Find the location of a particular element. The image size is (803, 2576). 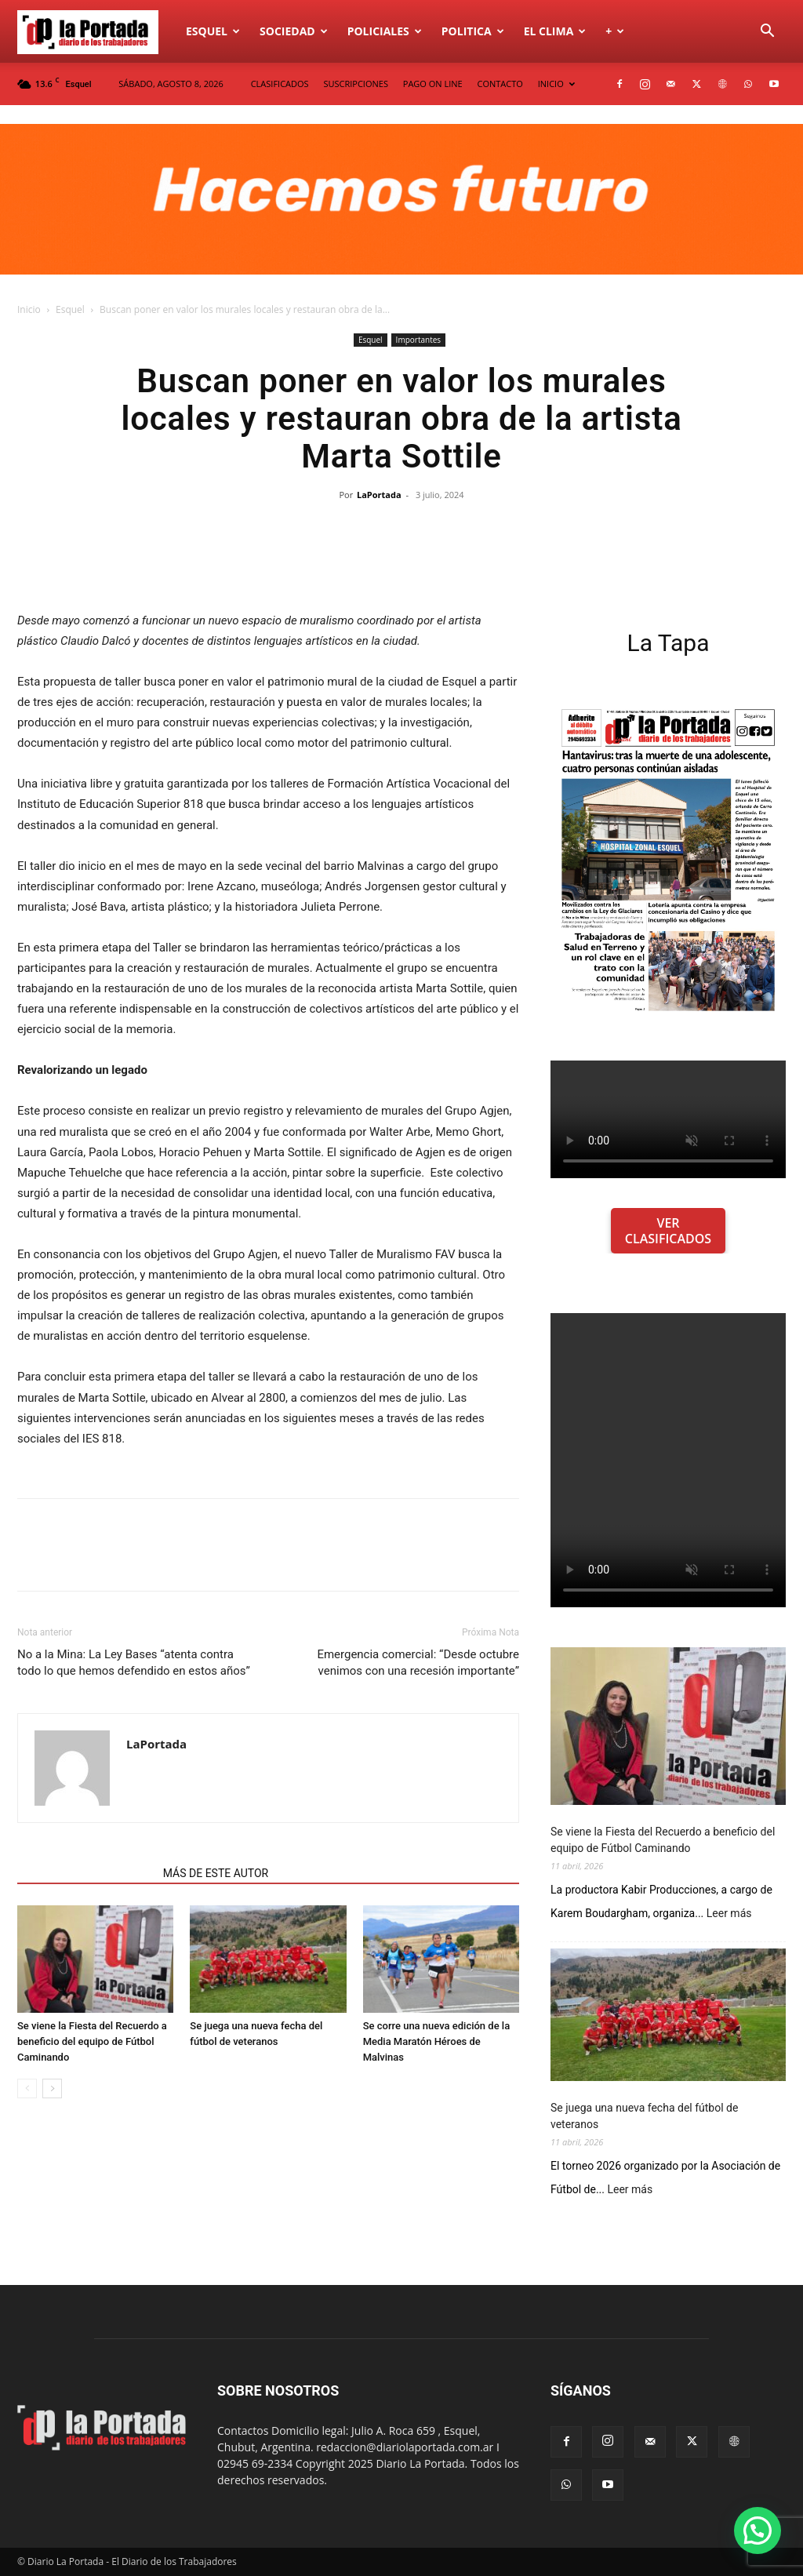

Importantes is located at coordinates (418, 339).